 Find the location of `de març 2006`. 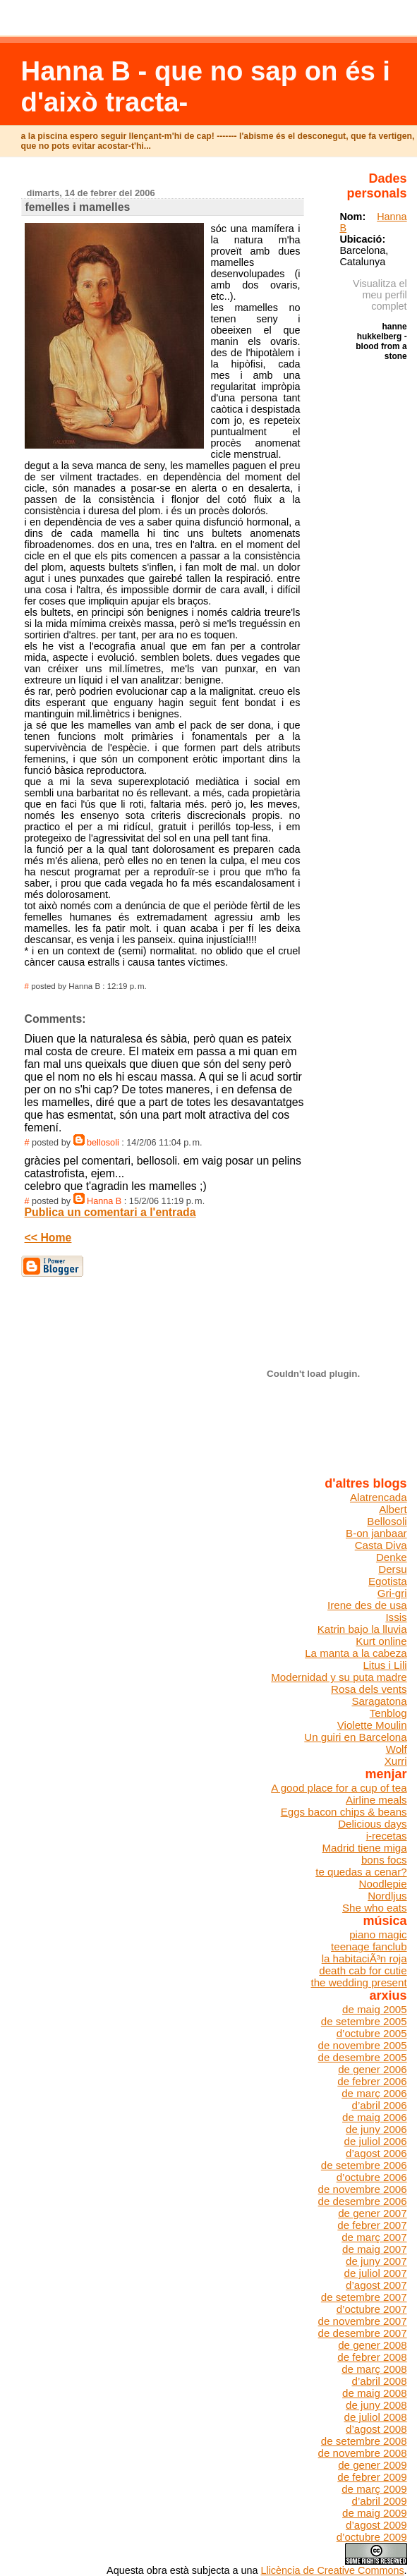

de març 2006 is located at coordinates (374, 2093).